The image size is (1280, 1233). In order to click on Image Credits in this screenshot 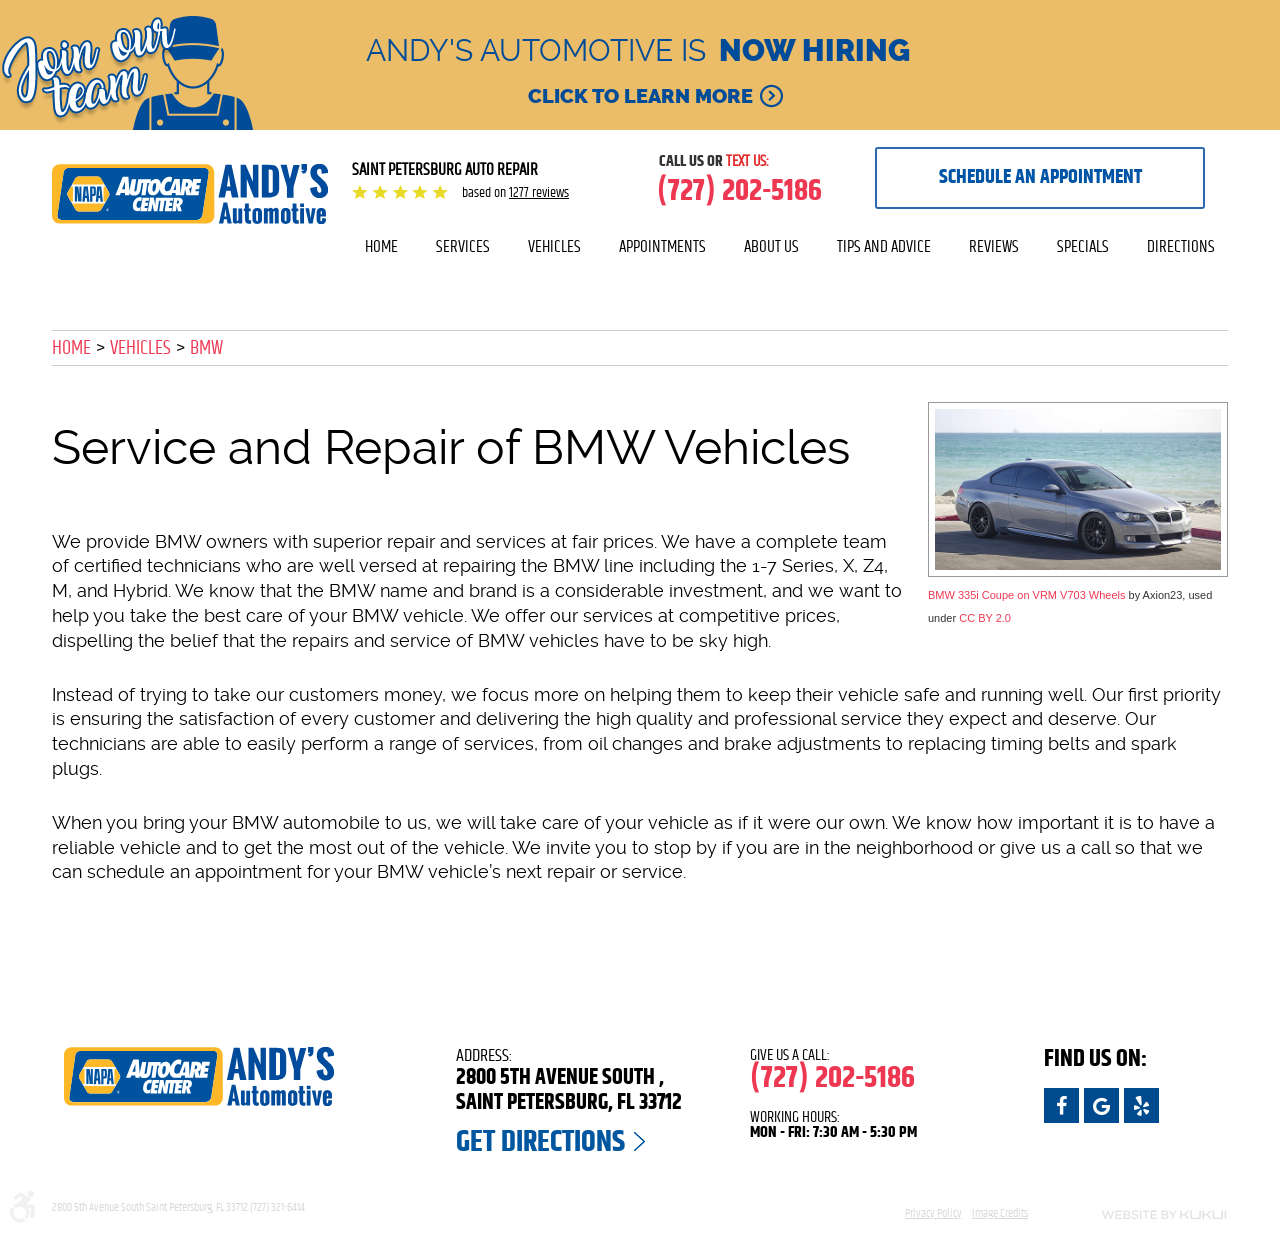, I will do `click(1000, 1213)`.